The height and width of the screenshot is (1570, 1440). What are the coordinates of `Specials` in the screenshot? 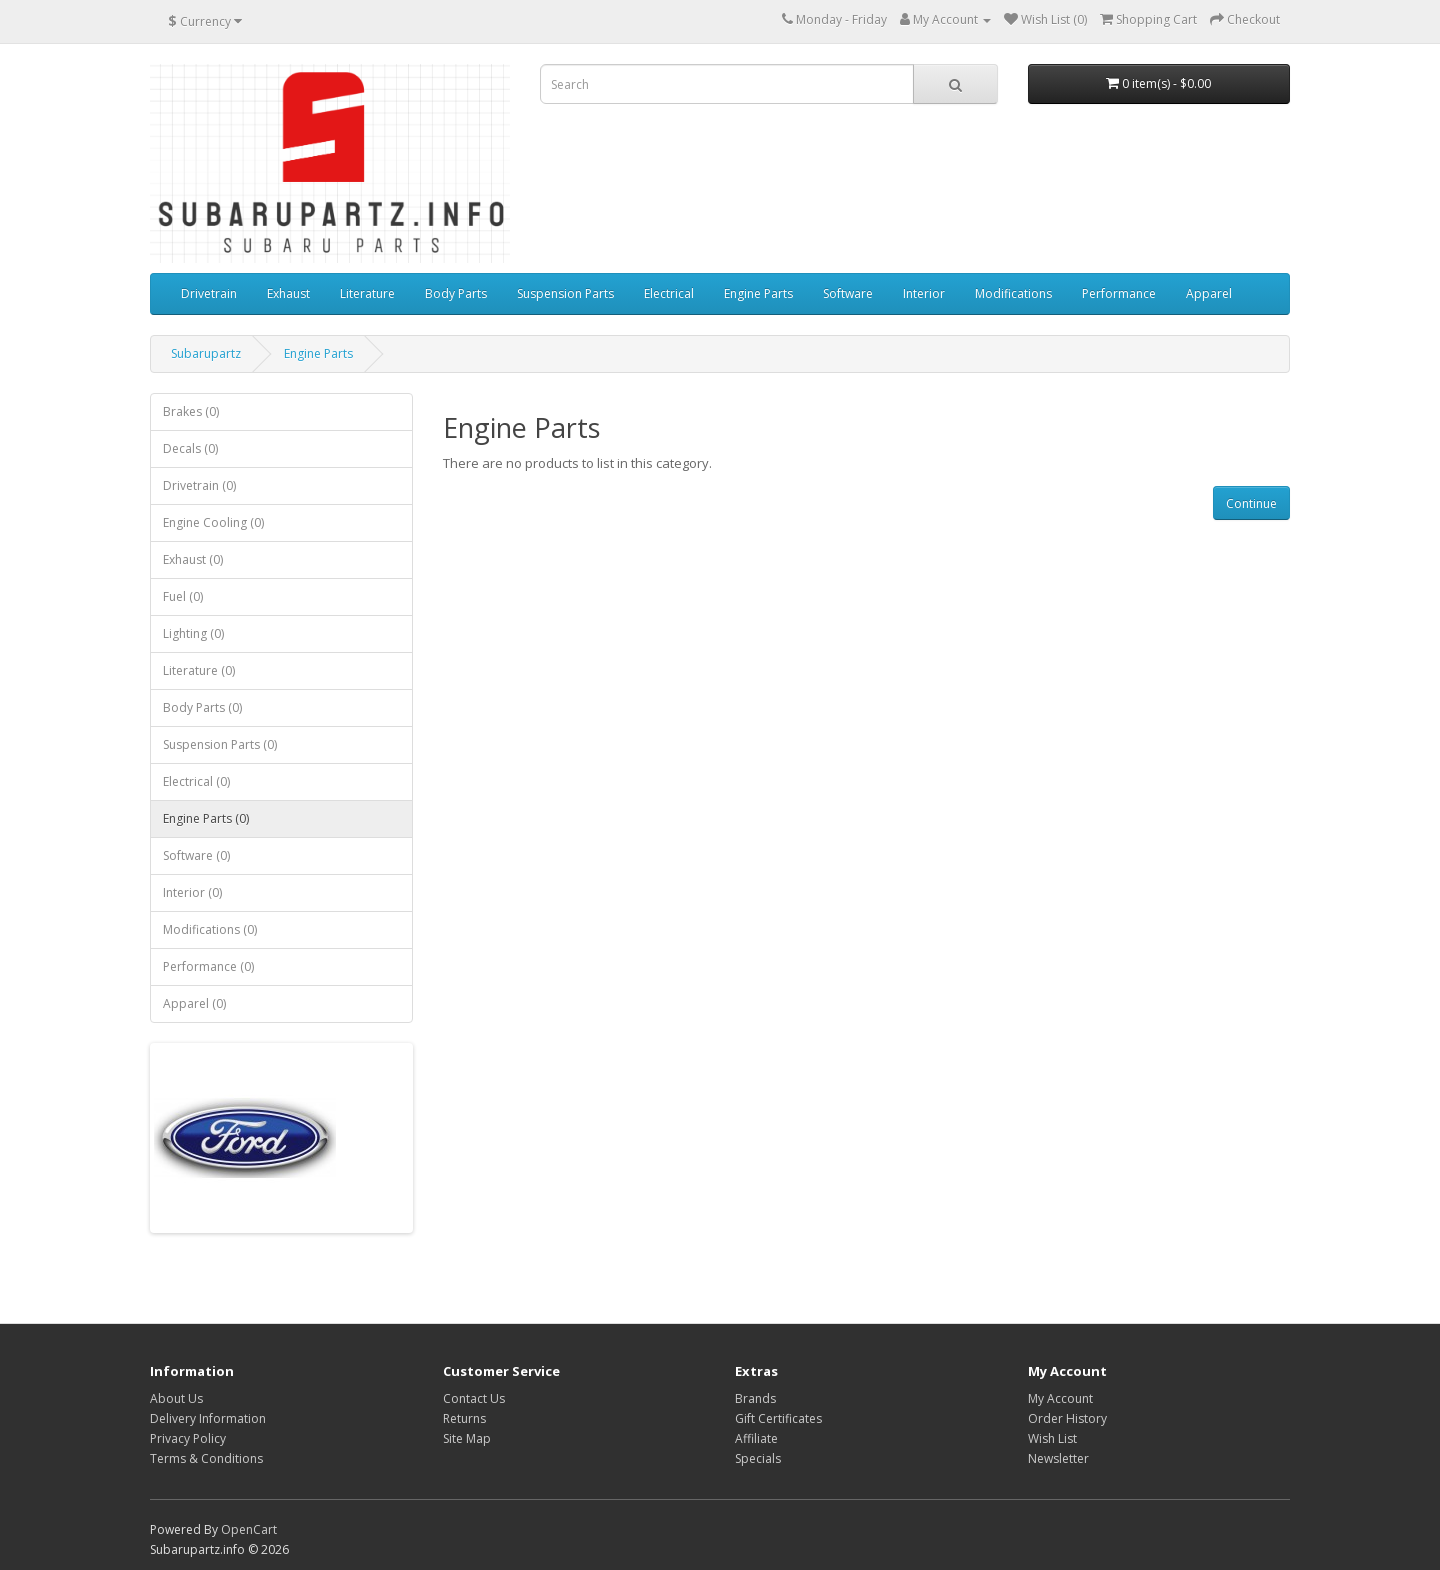 It's located at (758, 1458).